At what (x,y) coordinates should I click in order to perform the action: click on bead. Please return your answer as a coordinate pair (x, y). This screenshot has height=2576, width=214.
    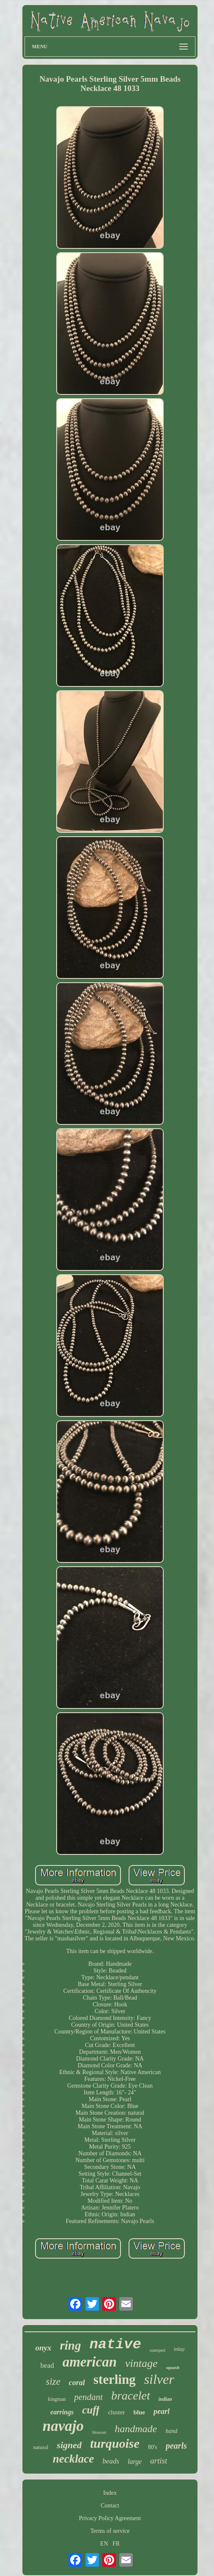
    Looking at the image, I should click on (47, 2365).